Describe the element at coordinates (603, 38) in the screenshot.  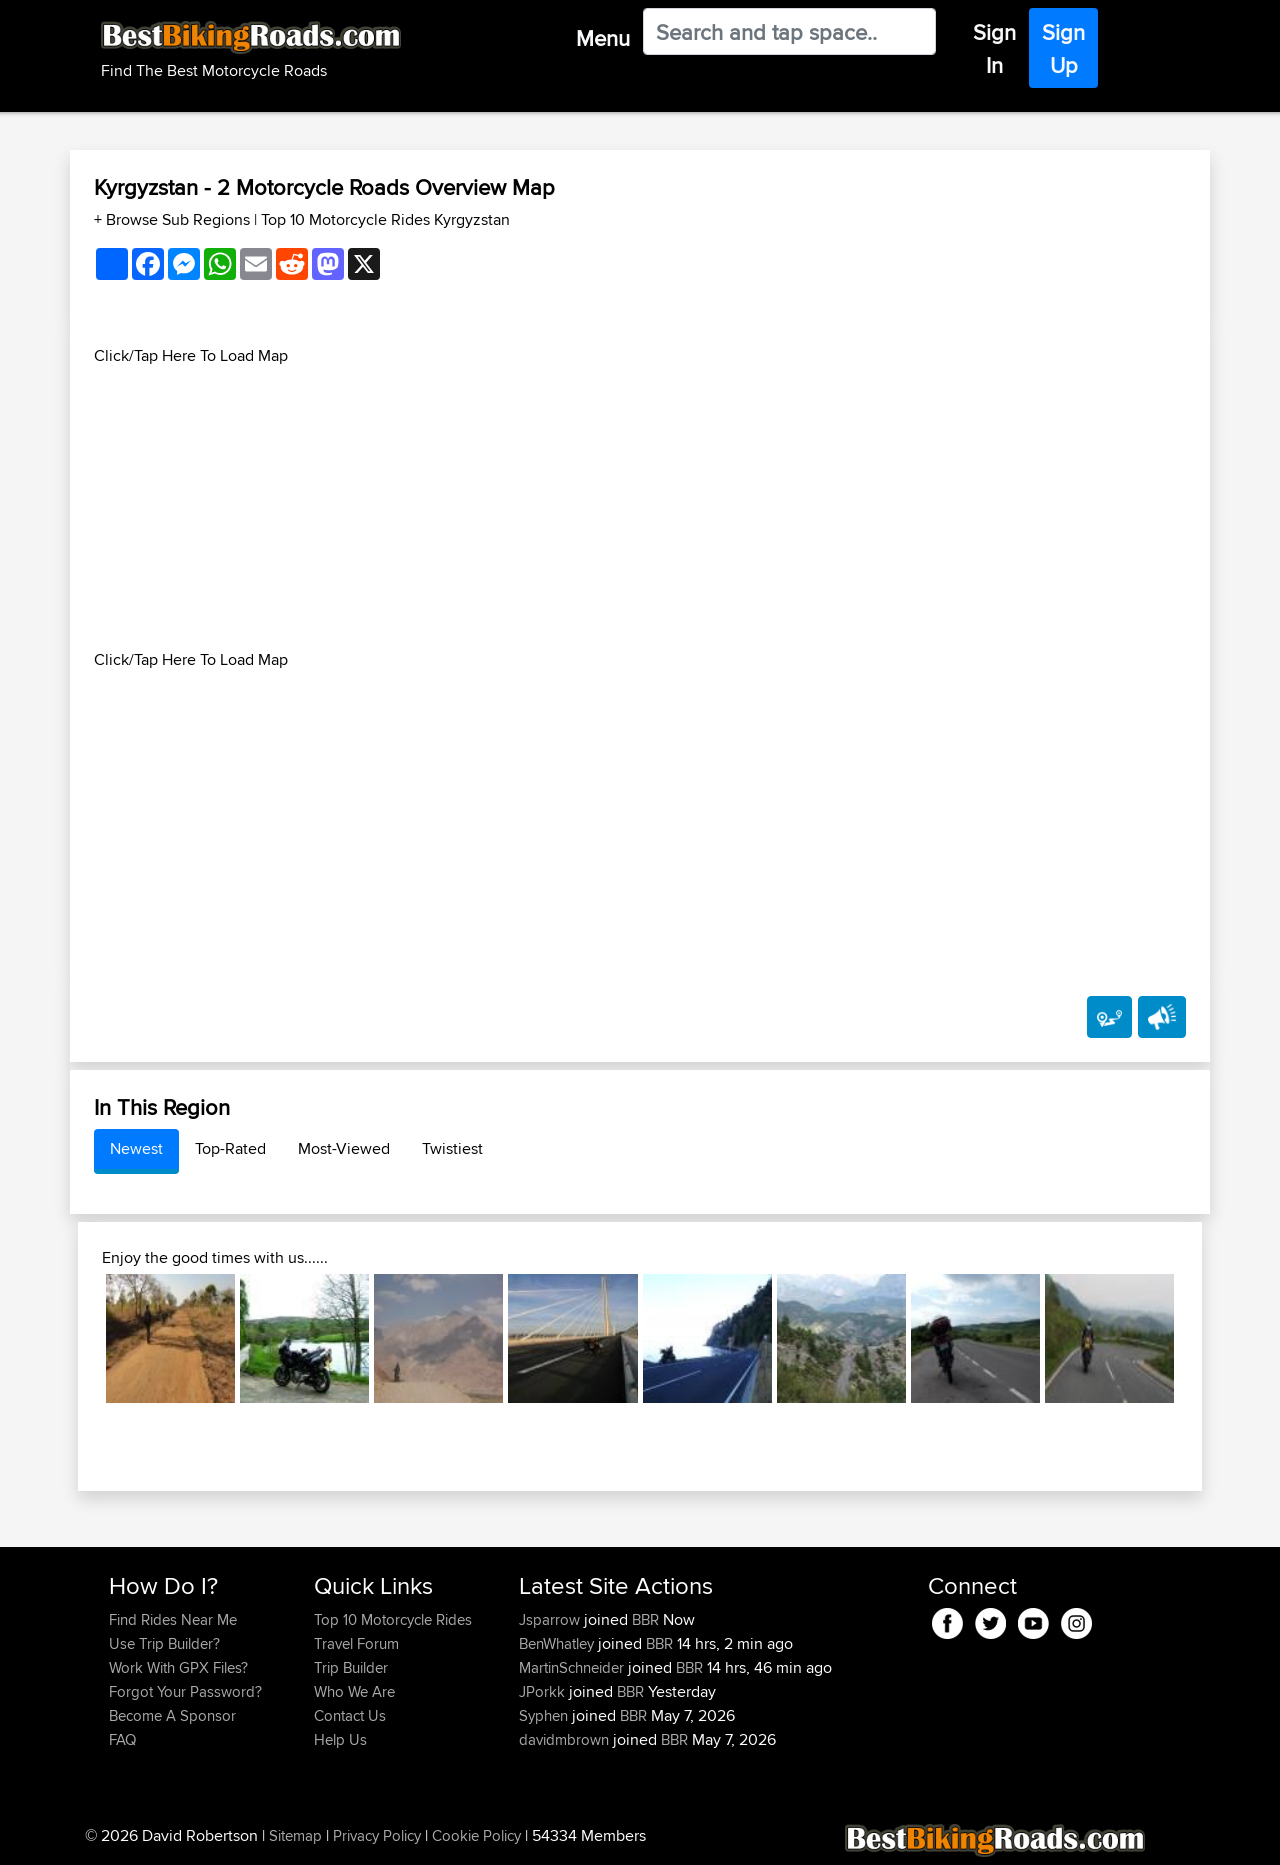
I see `Menu` at that location.